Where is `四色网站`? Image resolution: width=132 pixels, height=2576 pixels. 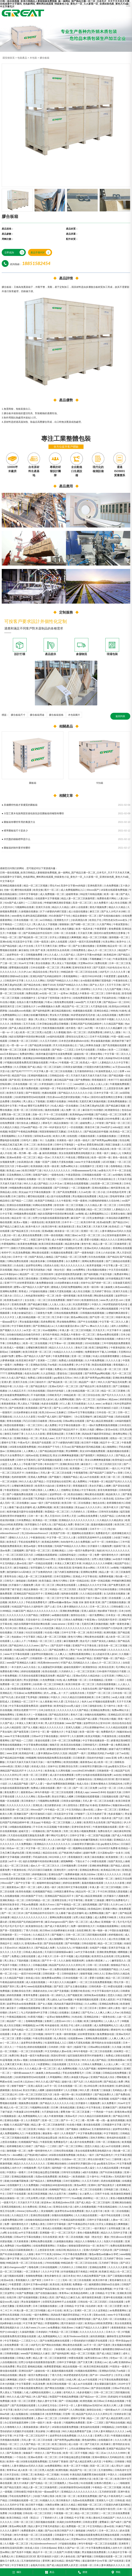 四色网站 is located at coordinates (17, 1101).